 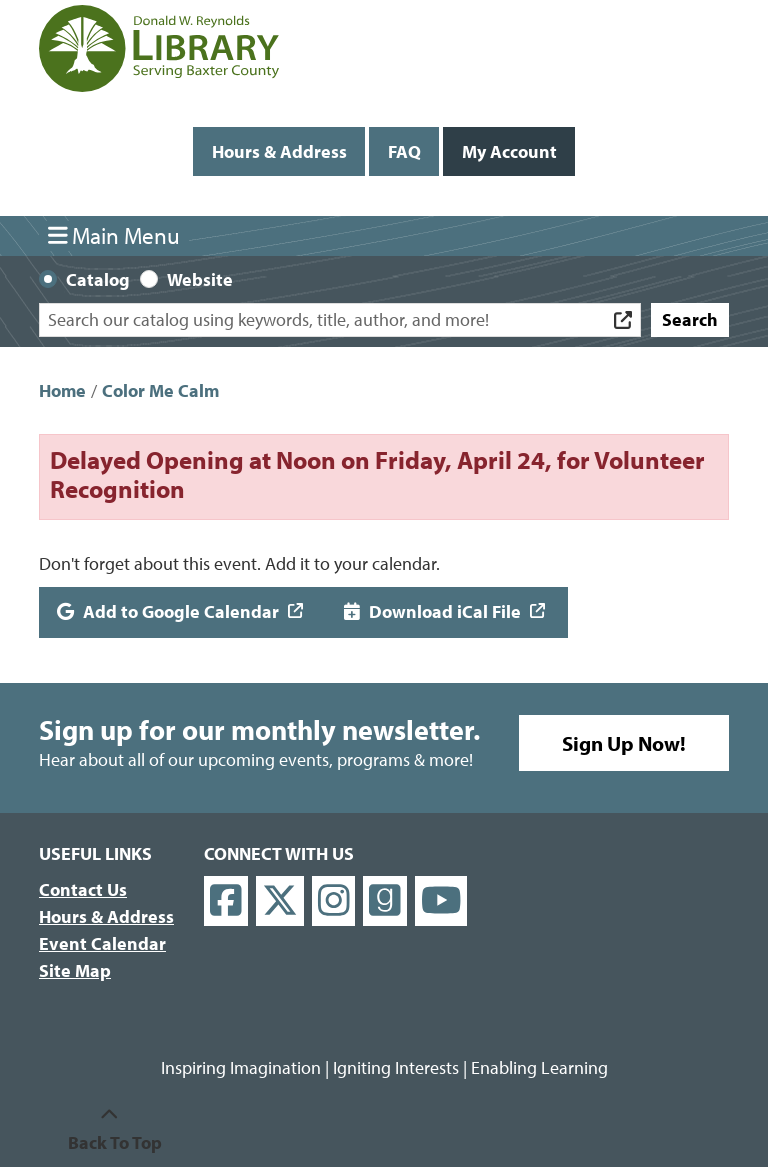 What do you see at coordinates (160, 390) in the screenshot?
I see `Color Me Calm` at bounding box center [160, 390].